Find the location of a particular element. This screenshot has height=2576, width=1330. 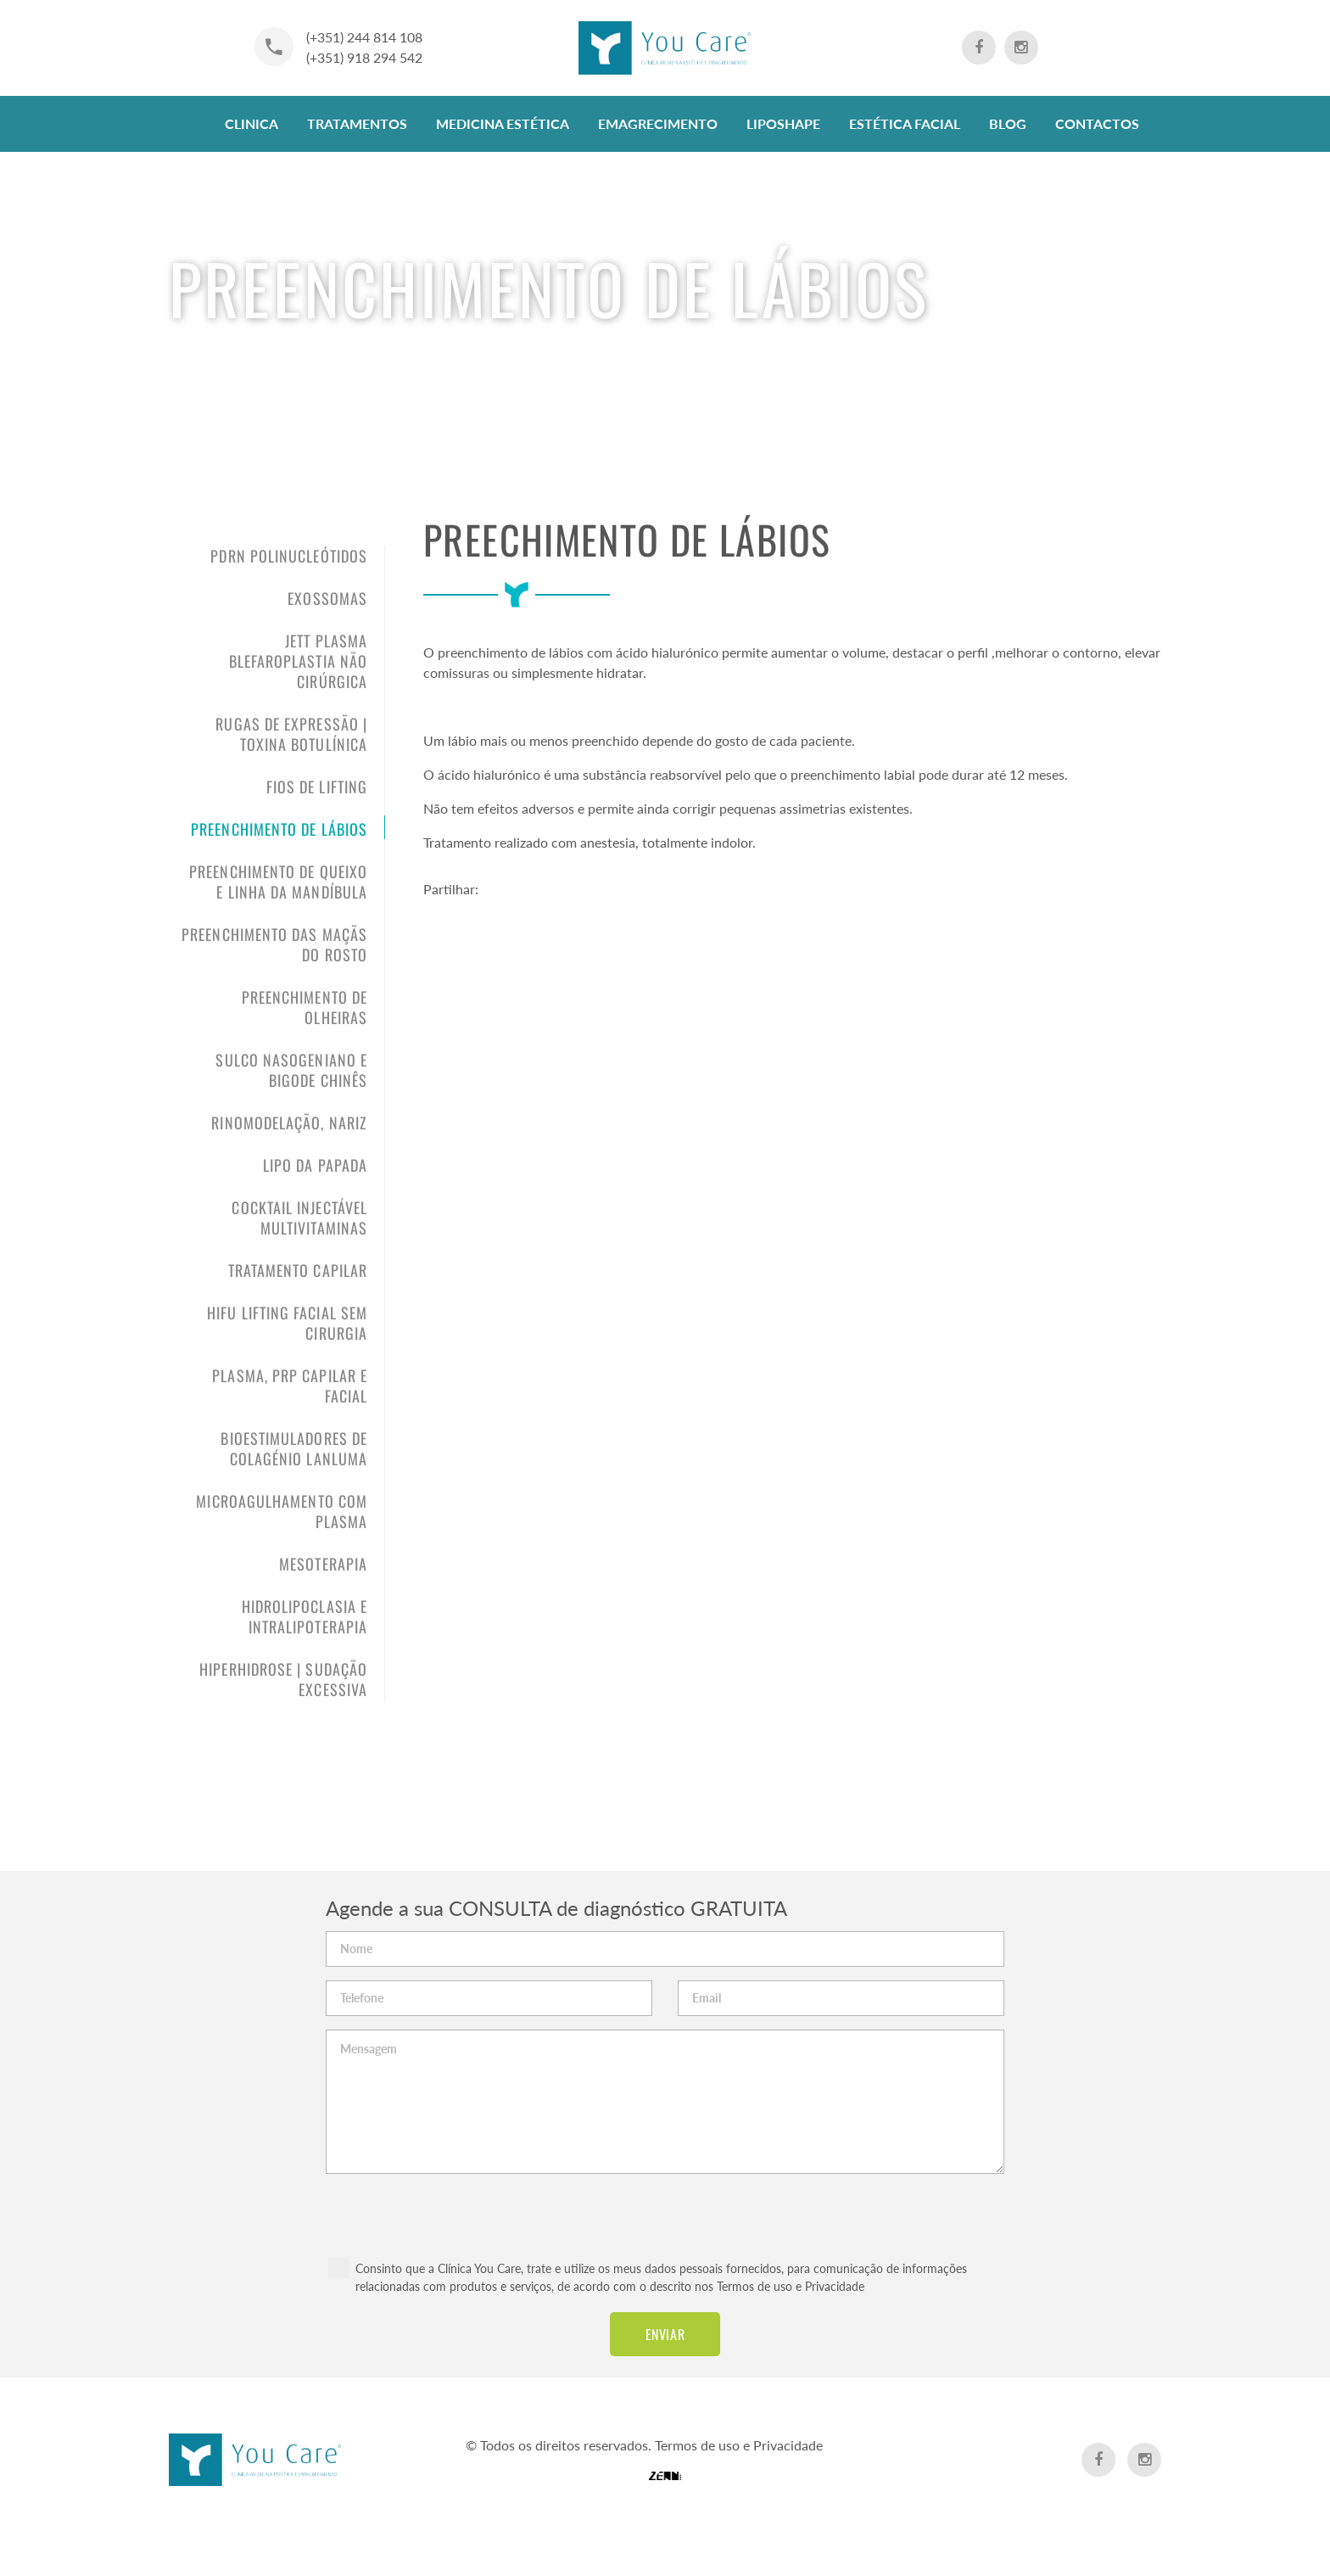

Microagulhamento com Plasma is located at coordinates (281, 1511).